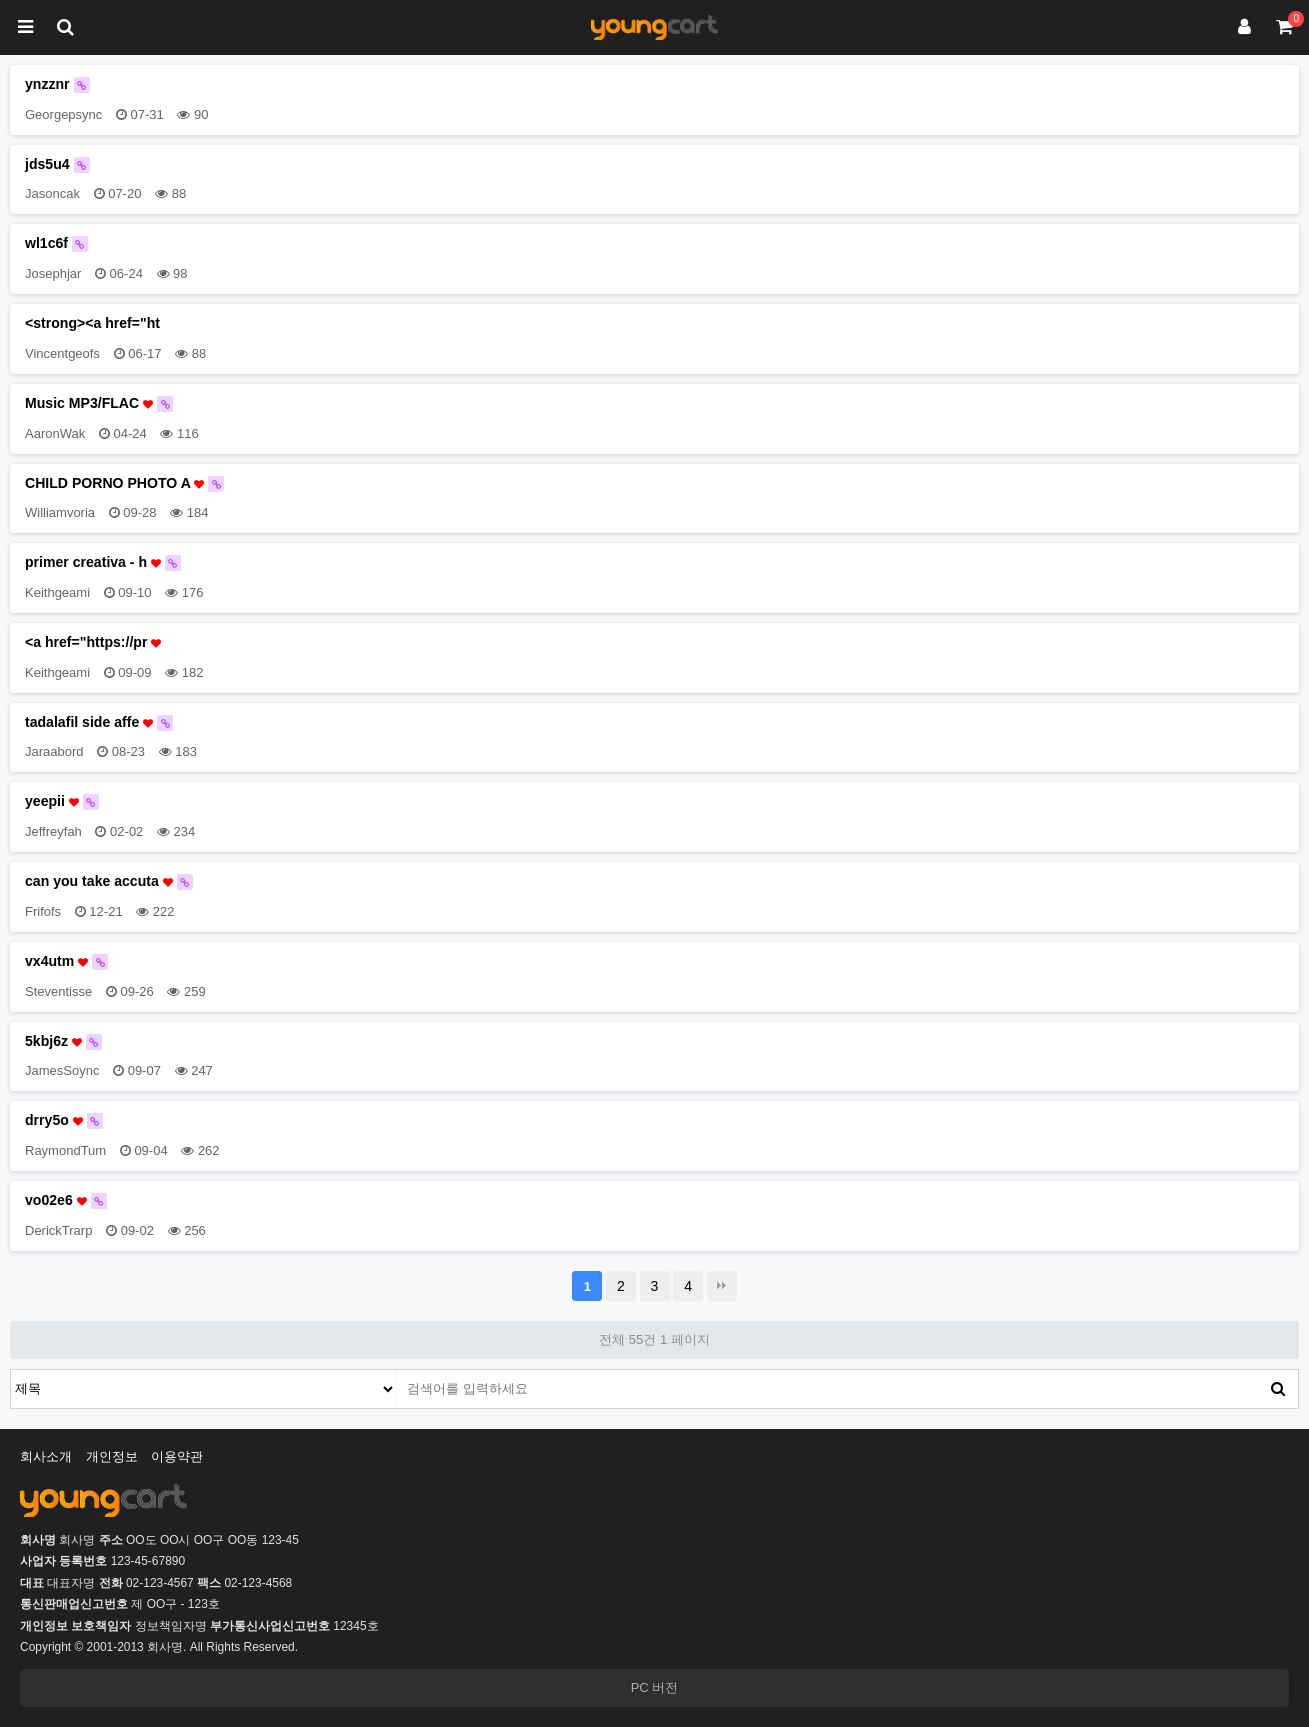 This screenshot has width=1309, height=1727. I want to click on wl1c6f, so click(56, 243).